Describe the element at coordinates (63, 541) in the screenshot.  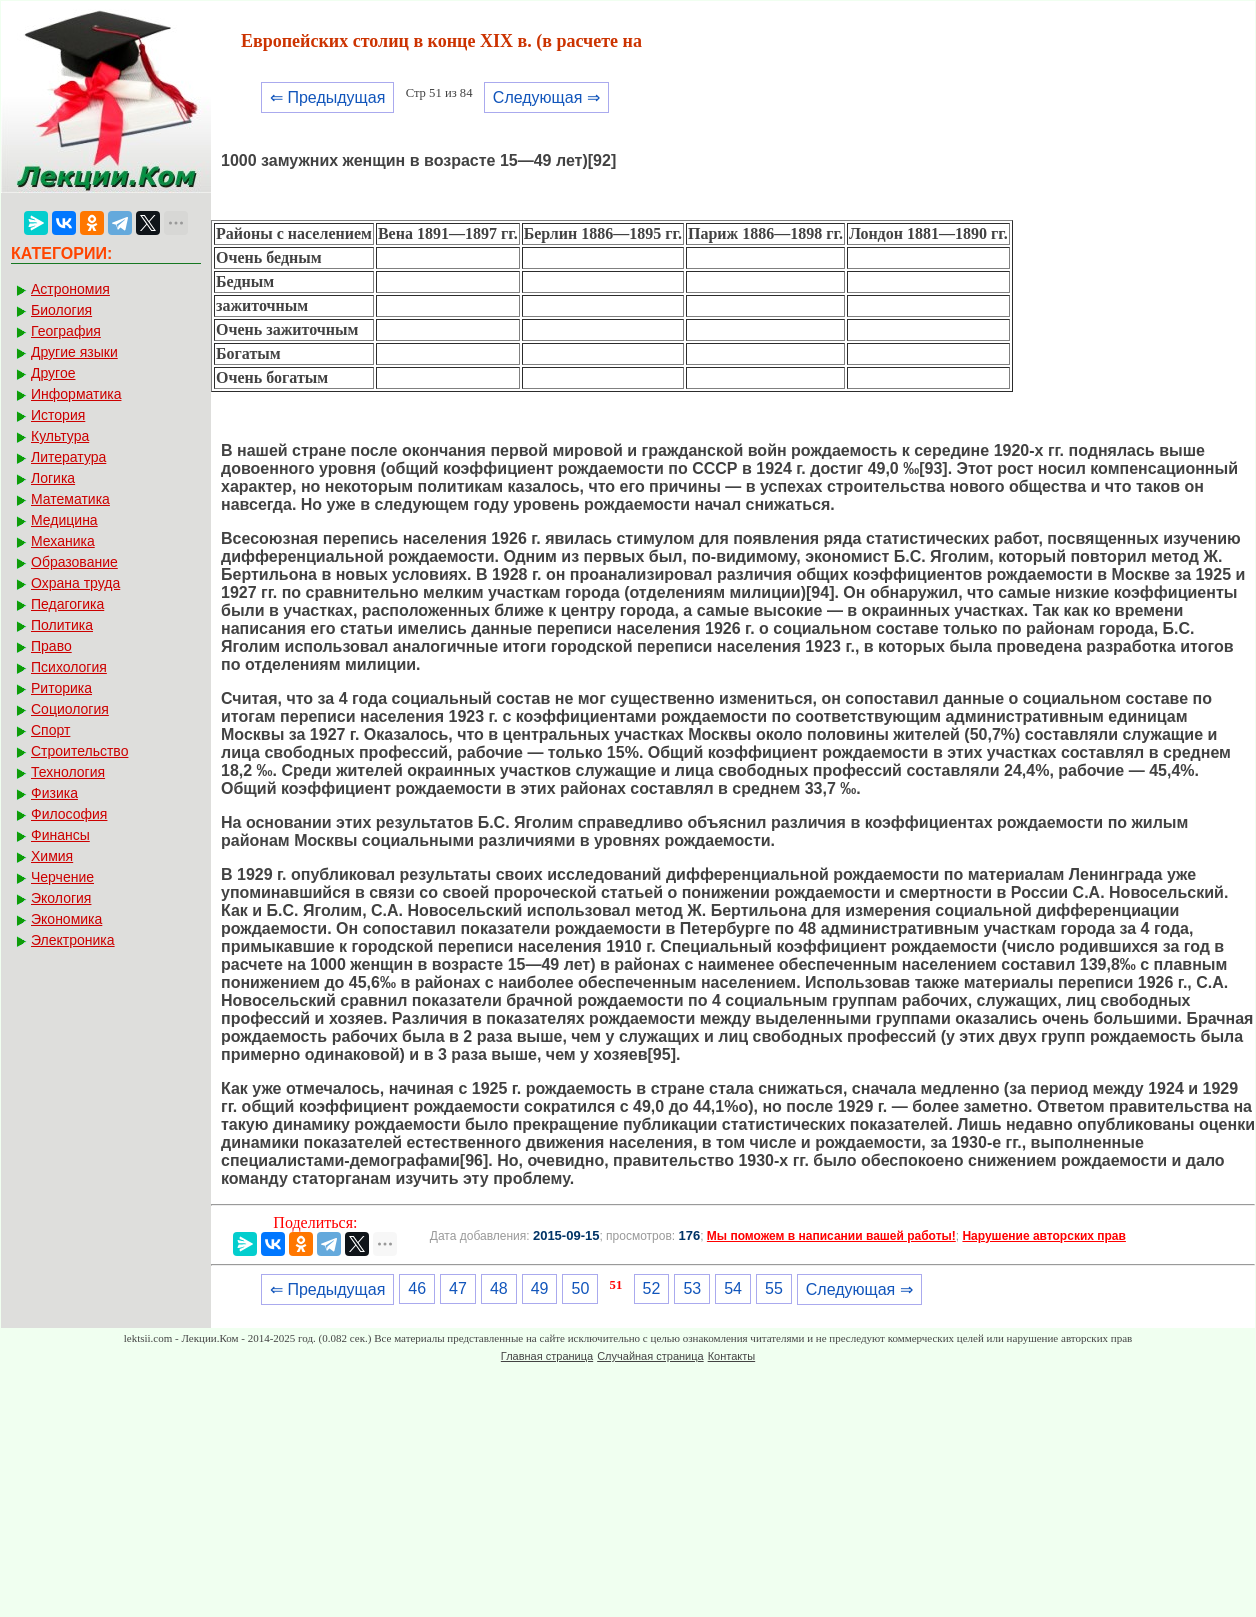
I see `Механика` at that location.